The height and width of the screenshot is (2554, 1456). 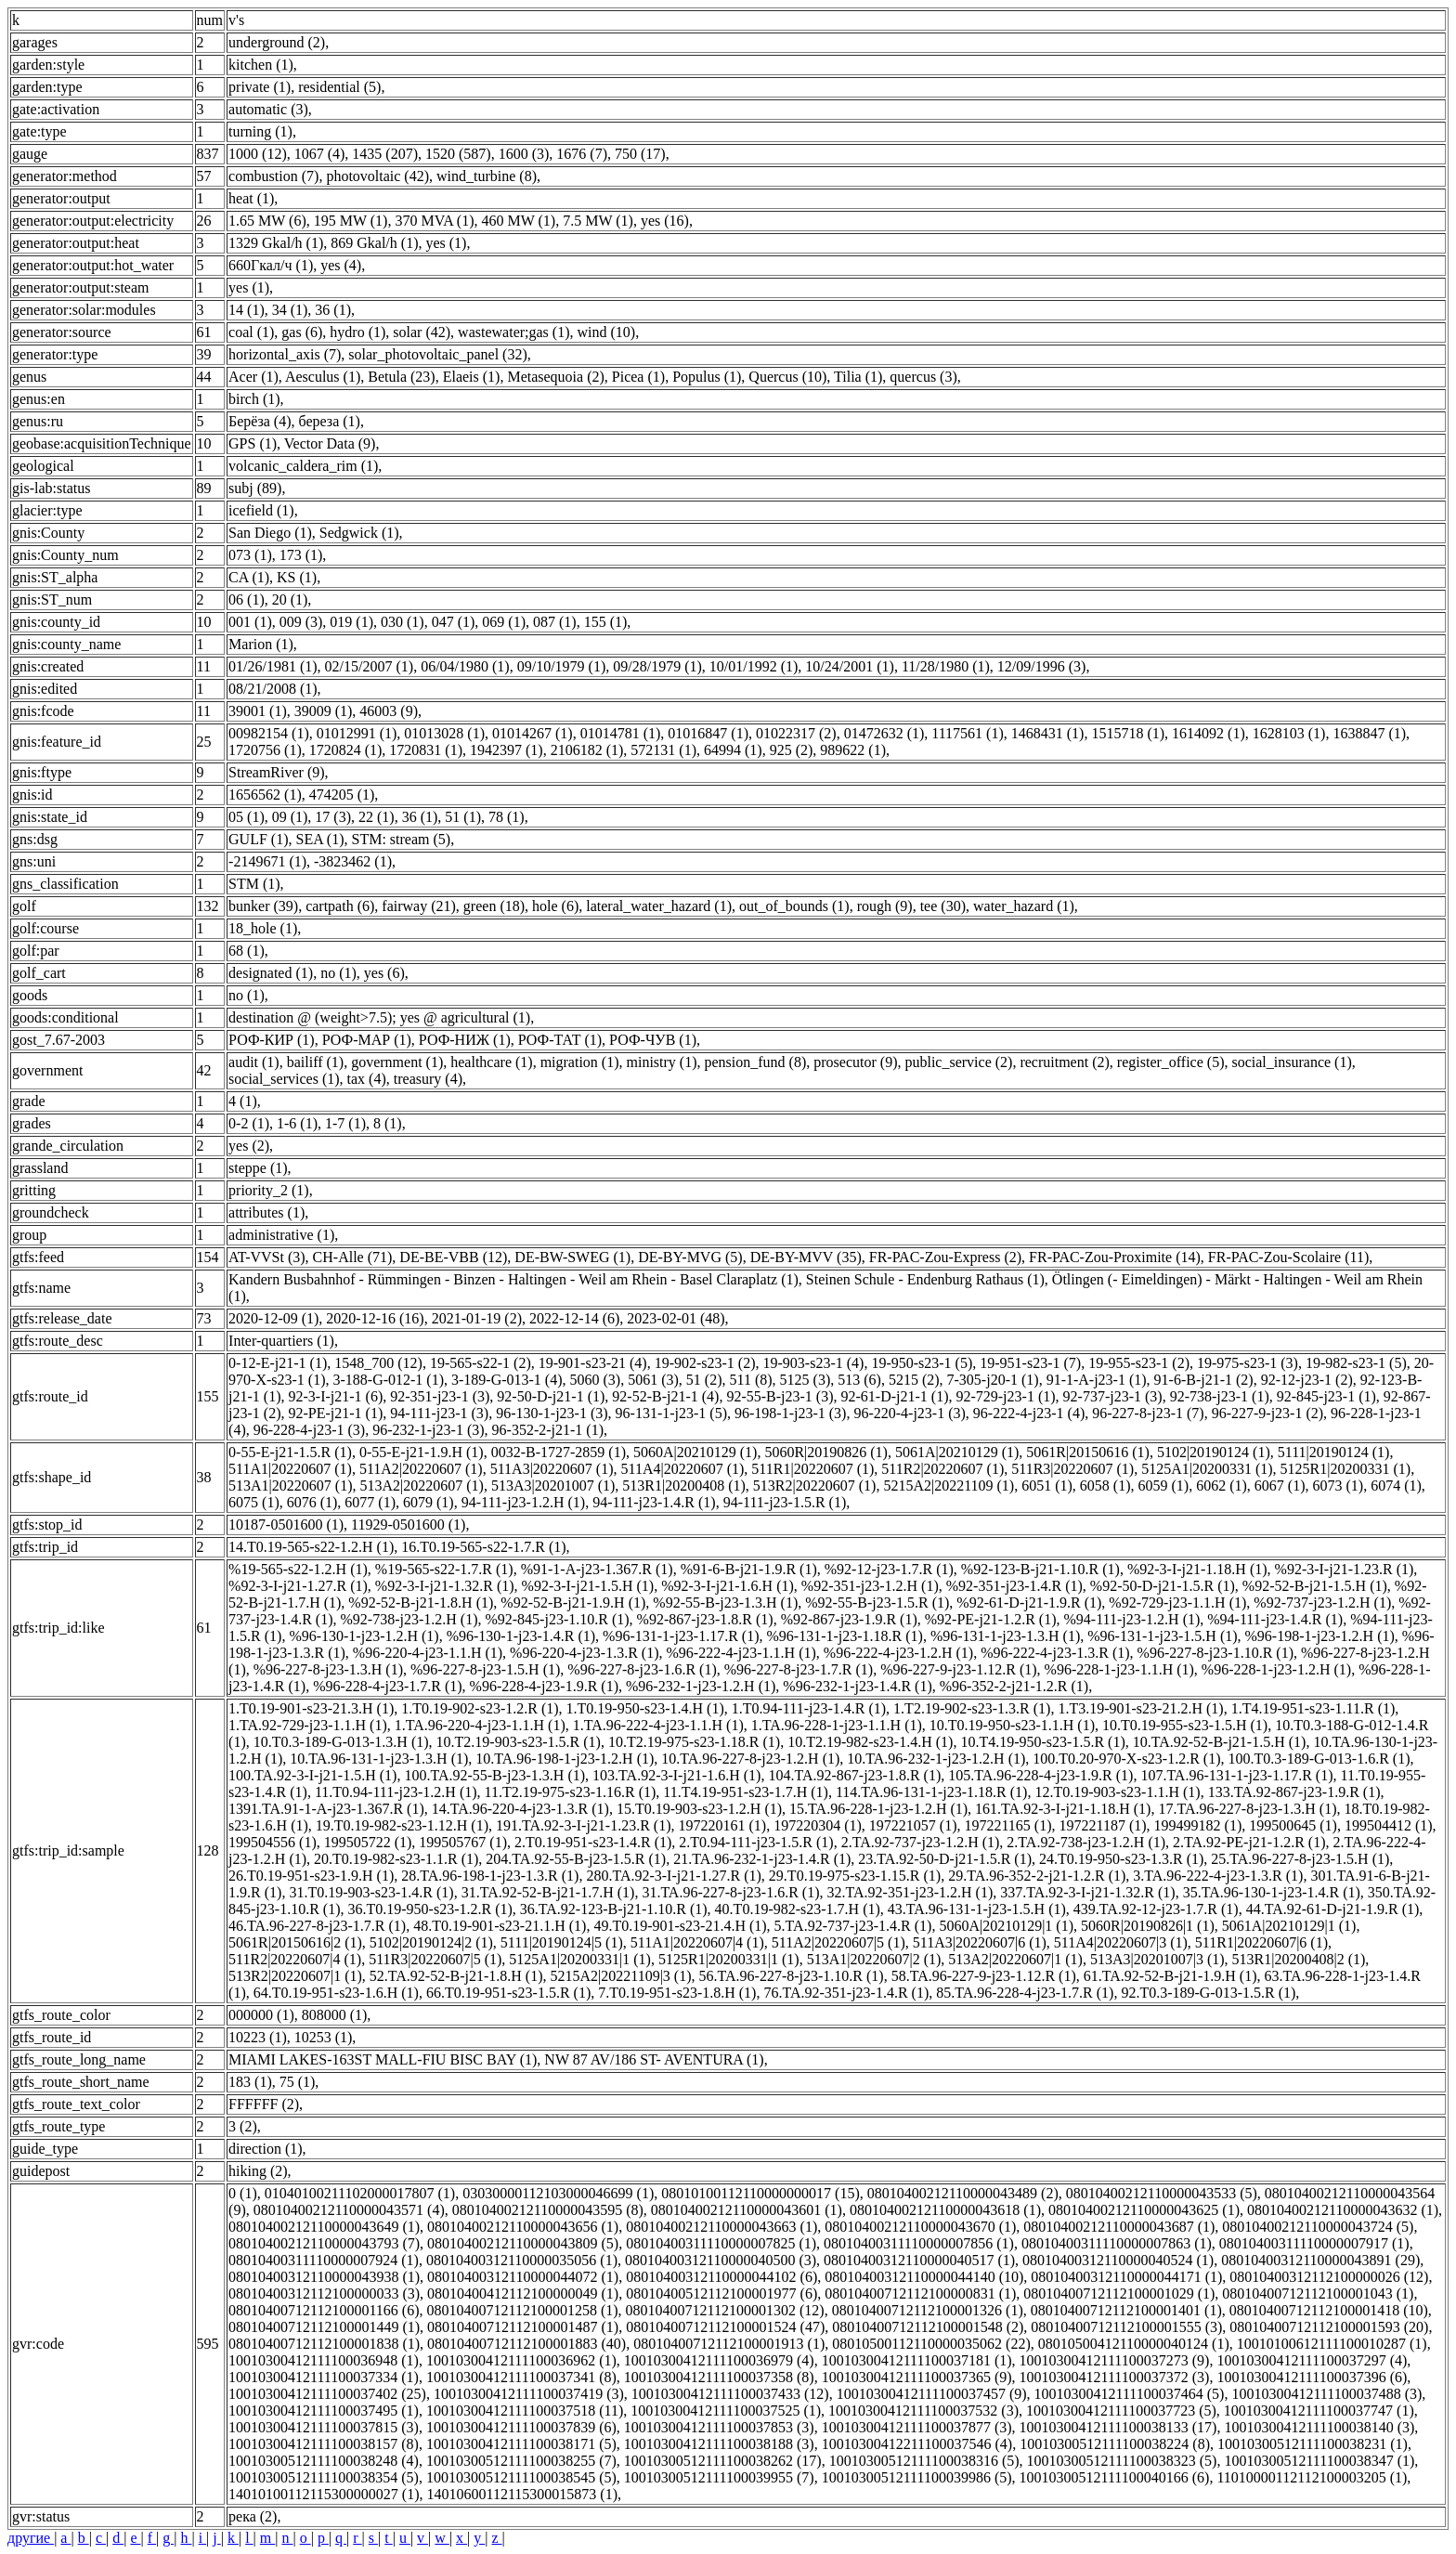 What do you see at coordinates (374, 1318) in the screenshot?
I see `2020-12-16 (16)` at bounding box center [374, 1318].